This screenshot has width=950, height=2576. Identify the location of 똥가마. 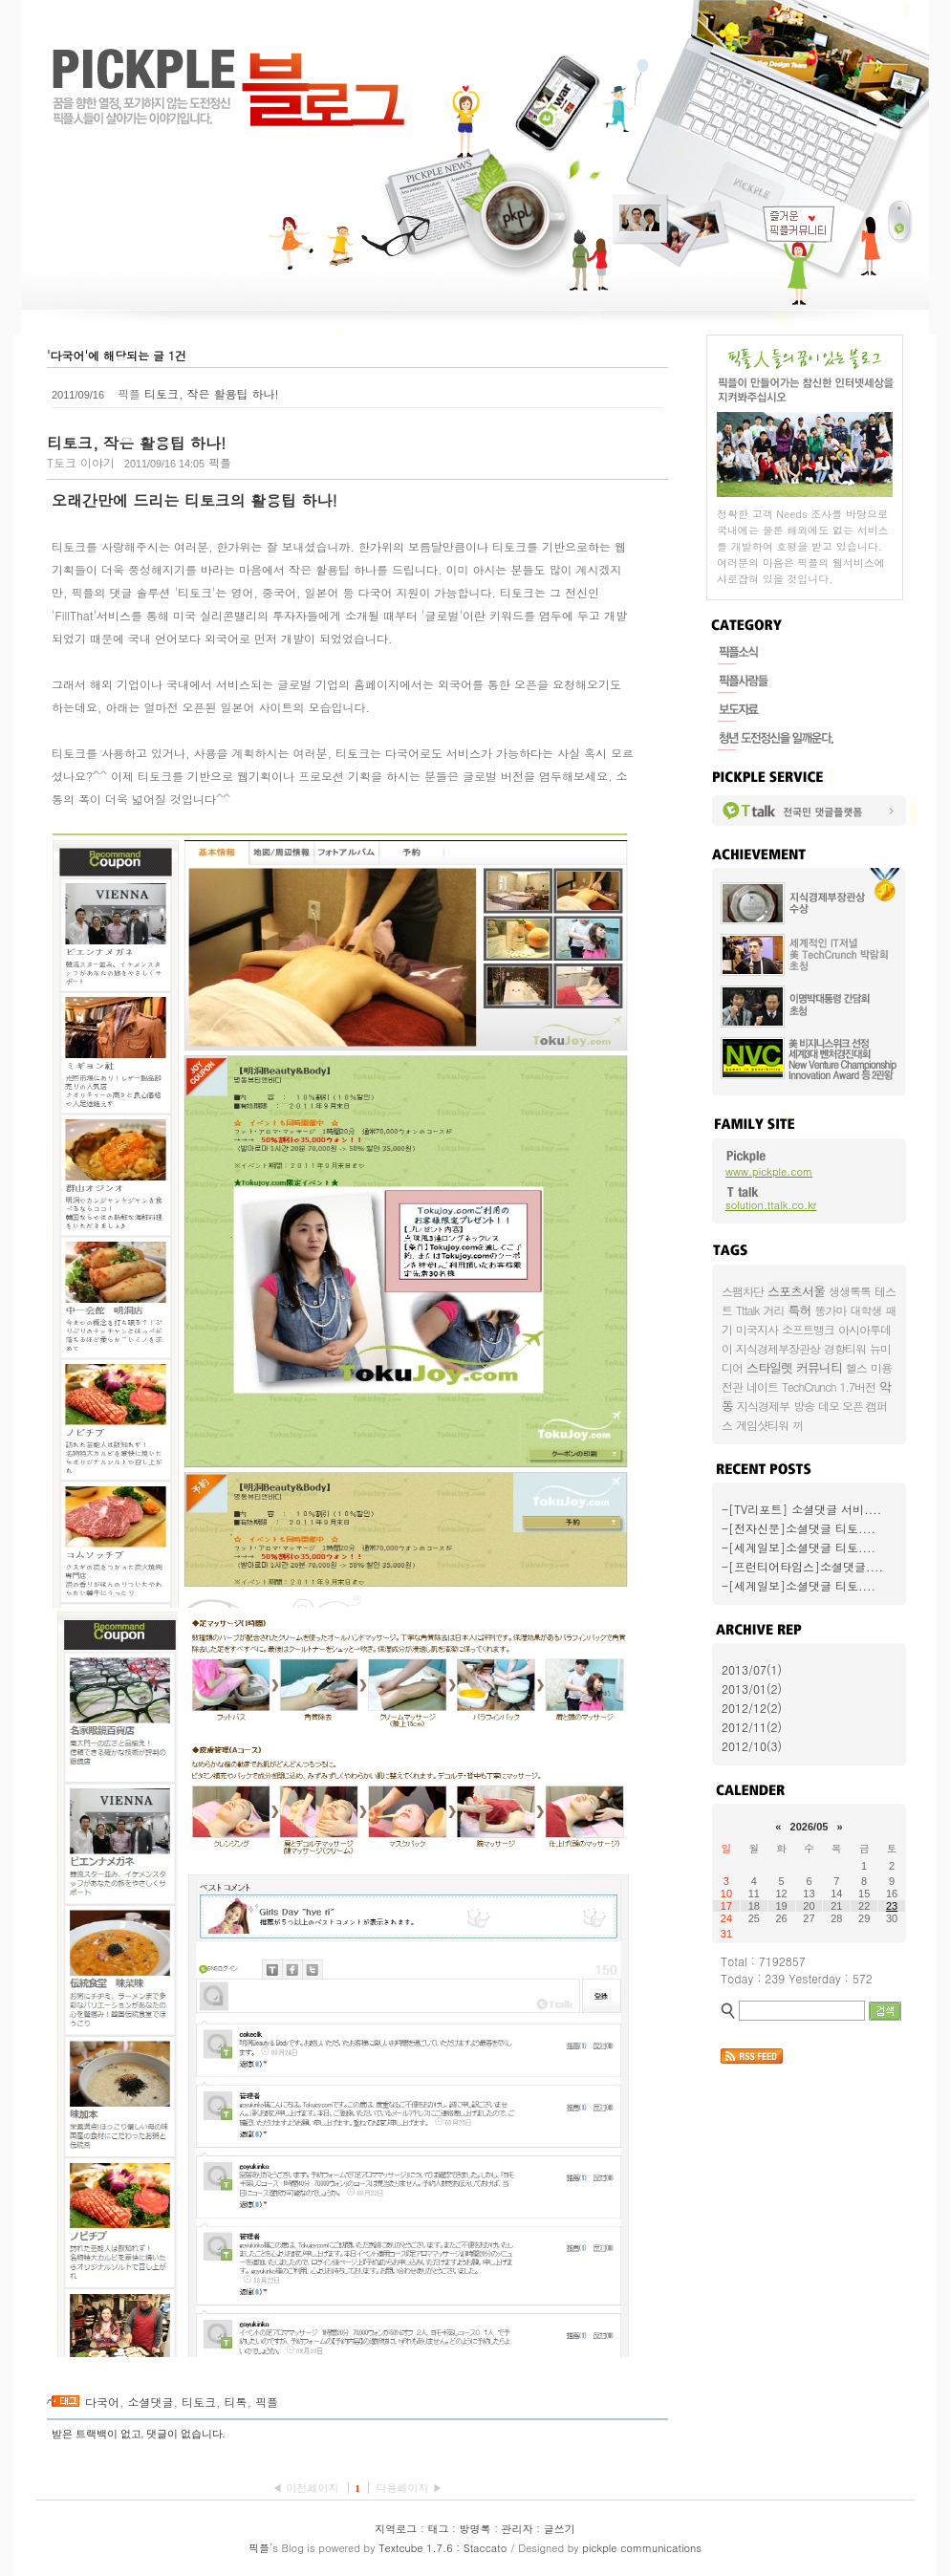
(830, 1310).